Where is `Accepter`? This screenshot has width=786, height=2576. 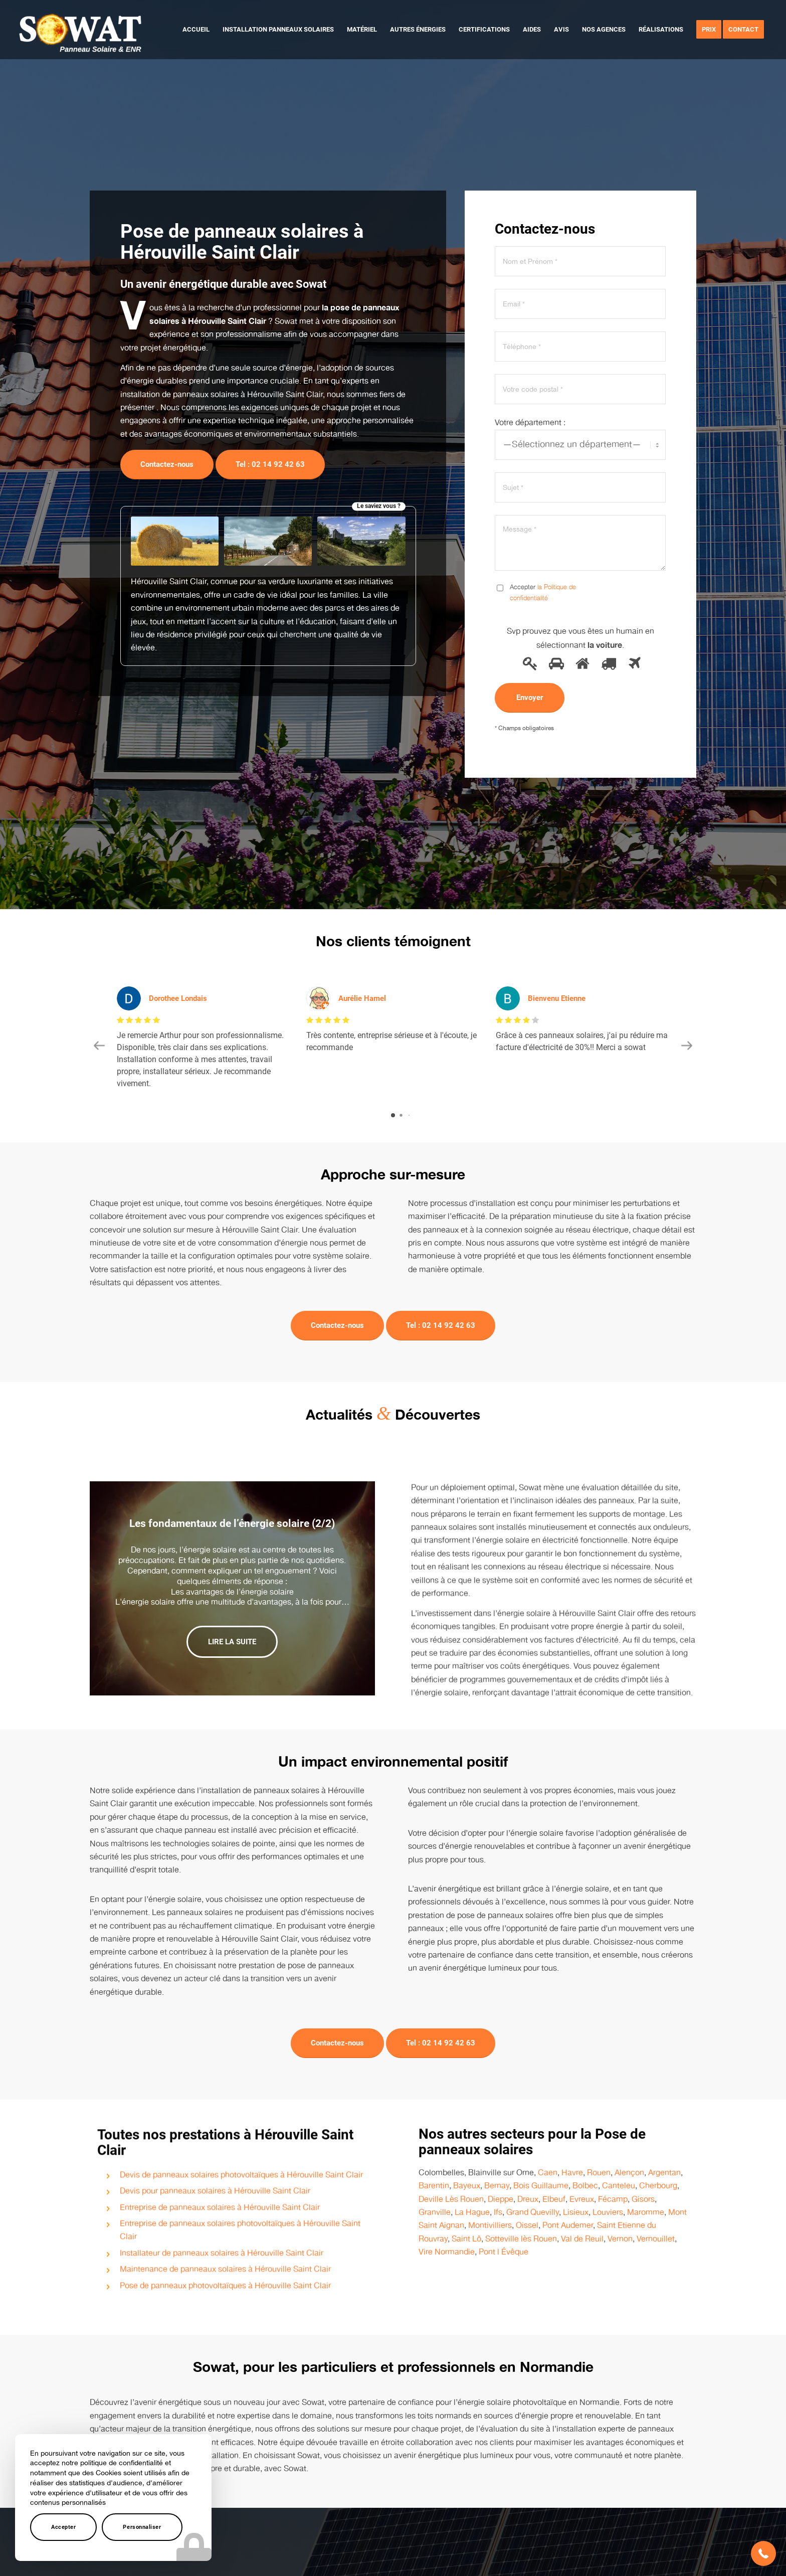 Accepter is located at coordinates (63, 2527).